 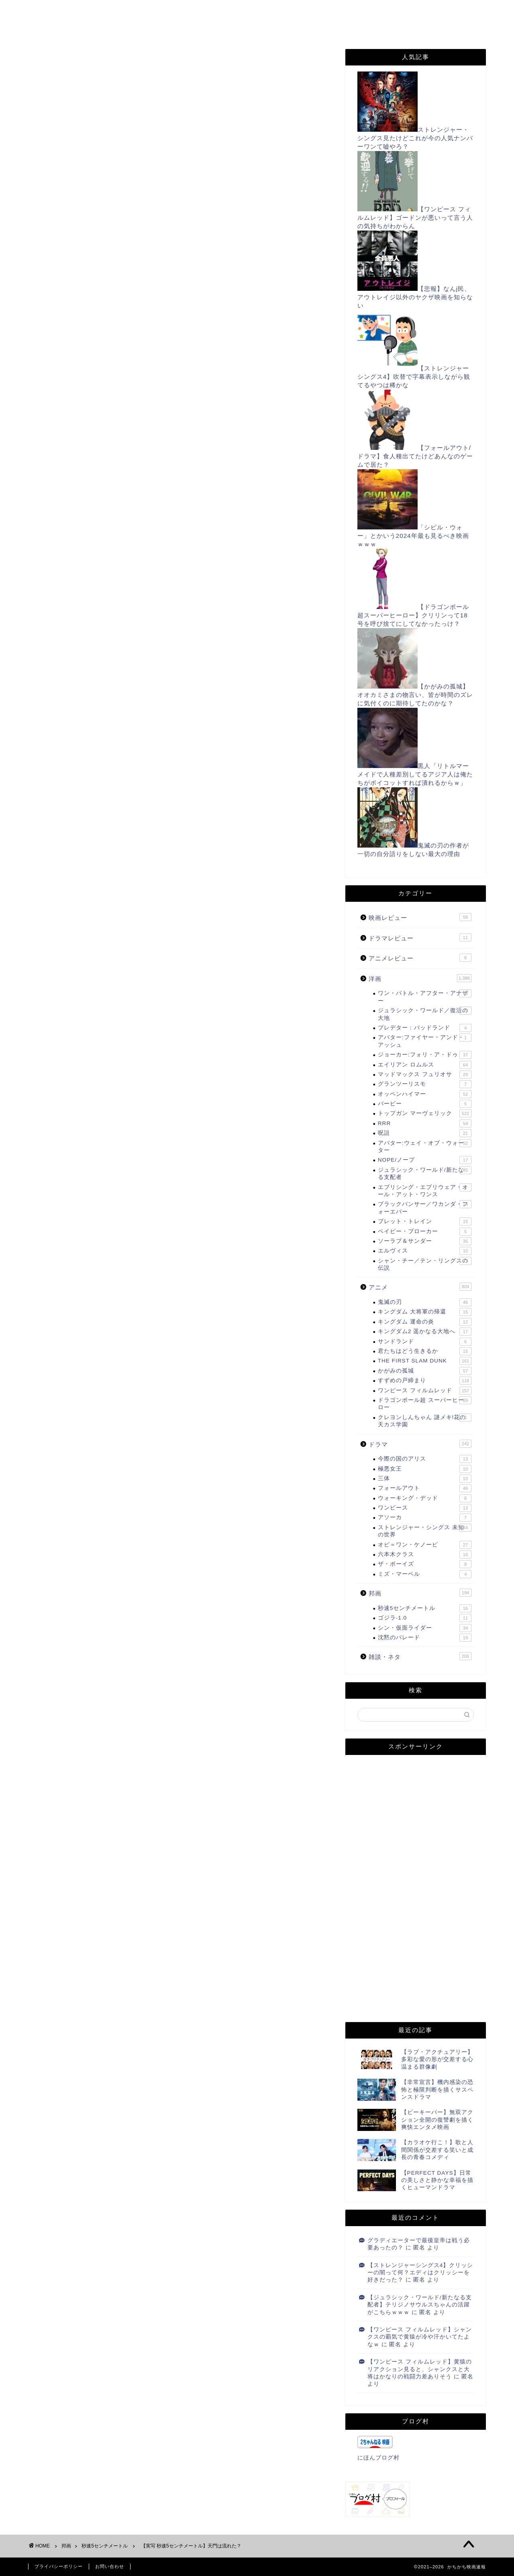 What do you see at coordinates (420, 2272) in the screenshot?
I see `【ストレンジャーシングス4】クリッシーの闇って何？エディはクリッシーを好きだった？` at bounding box center [420, 2272].